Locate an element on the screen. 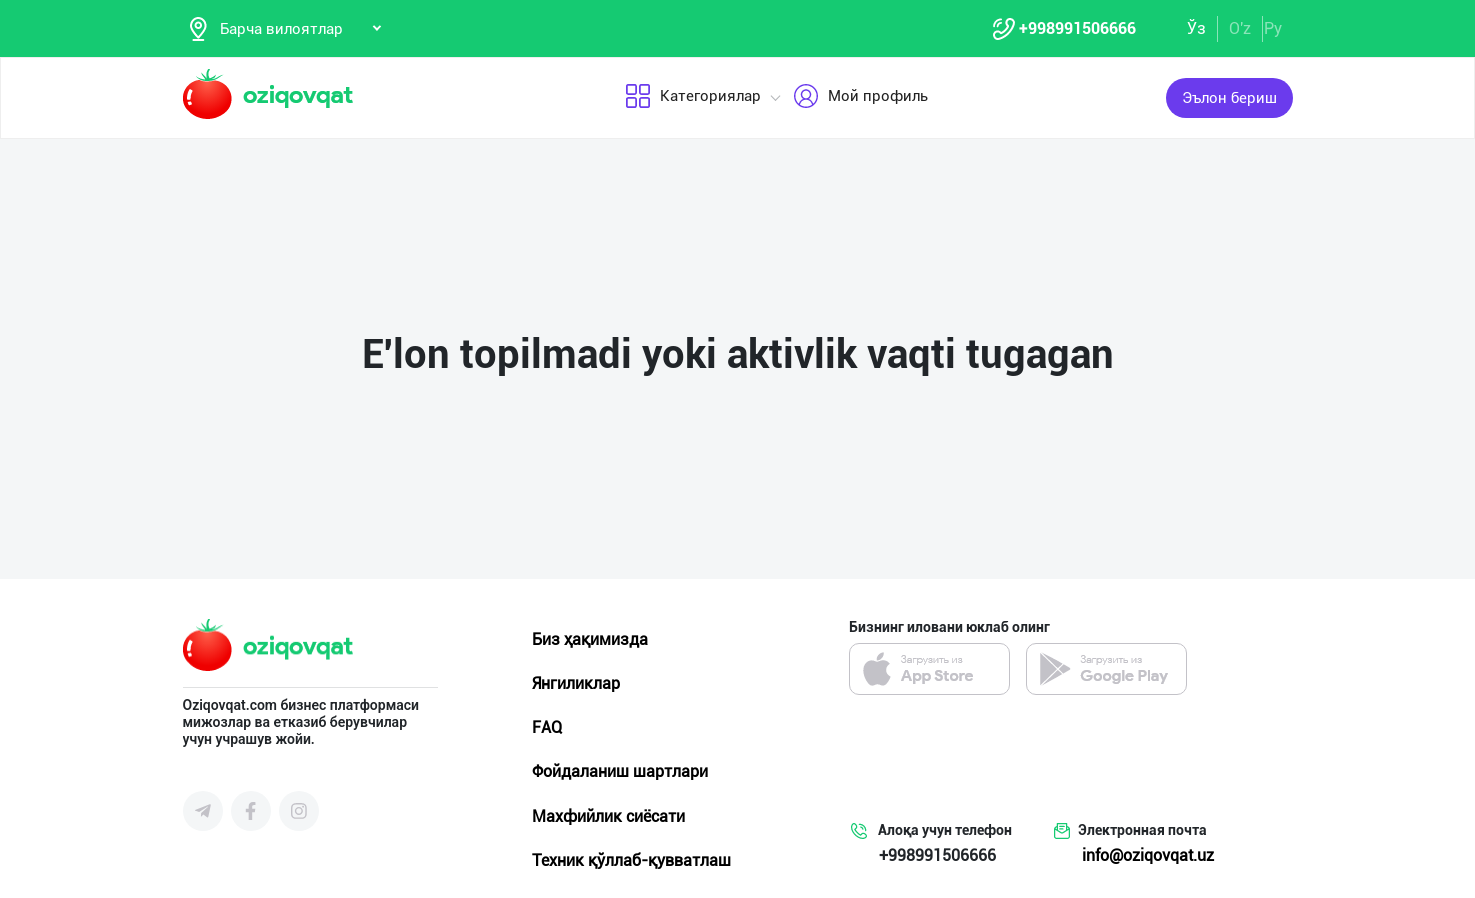  Ўз is located at coordinates (1196, 28).